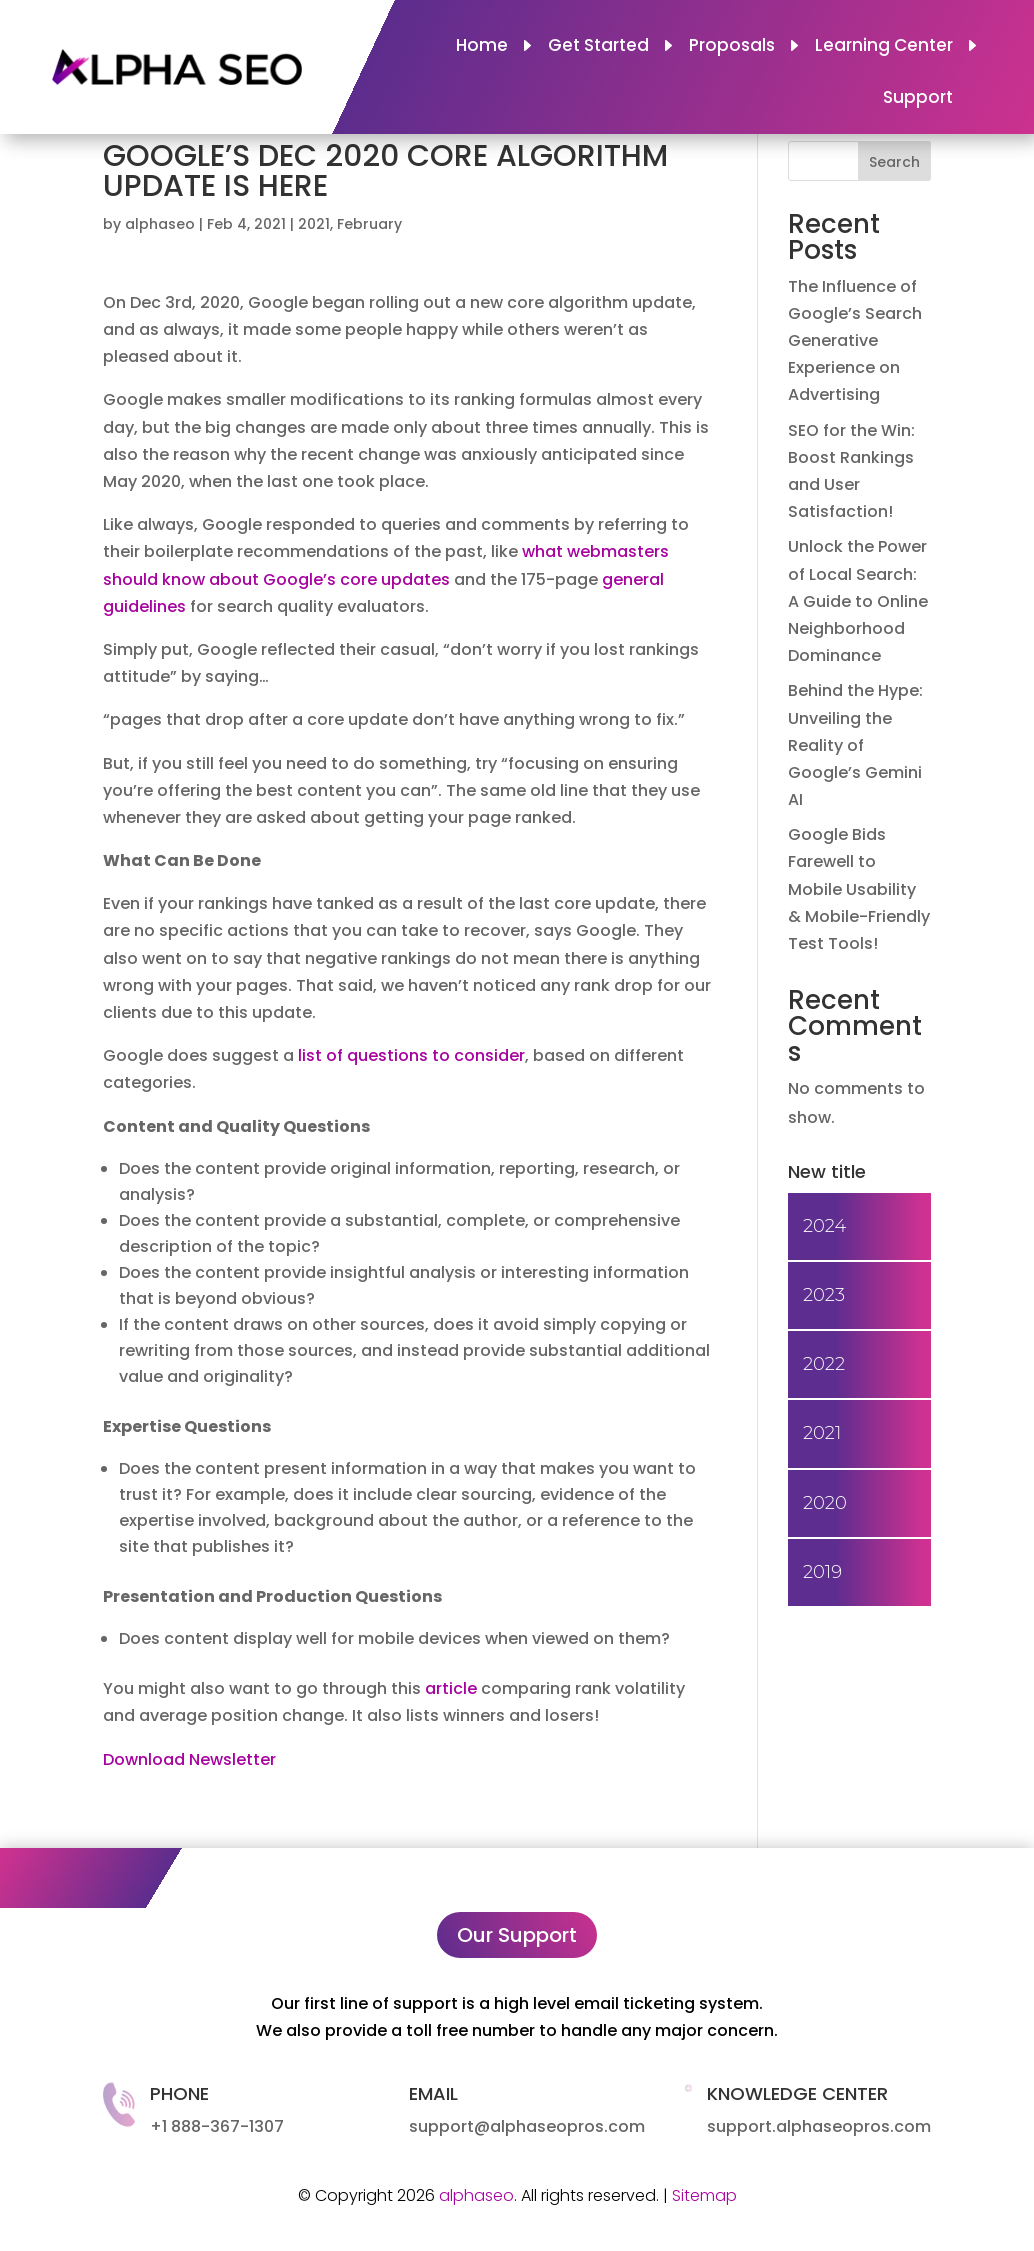 Image resolution: width=1034 pixels, height=2251 pixels. What do you see at coordinates (314, 224) in the screenshot?
I see `2021` at bounding box center [314, 224].